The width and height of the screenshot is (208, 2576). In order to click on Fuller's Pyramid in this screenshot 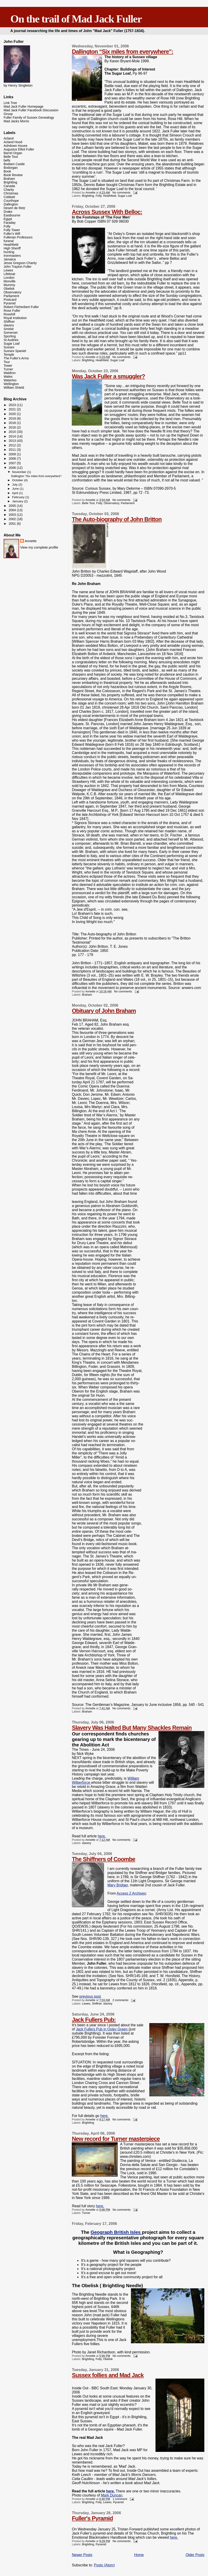, I will do `click(92, 2518)`.